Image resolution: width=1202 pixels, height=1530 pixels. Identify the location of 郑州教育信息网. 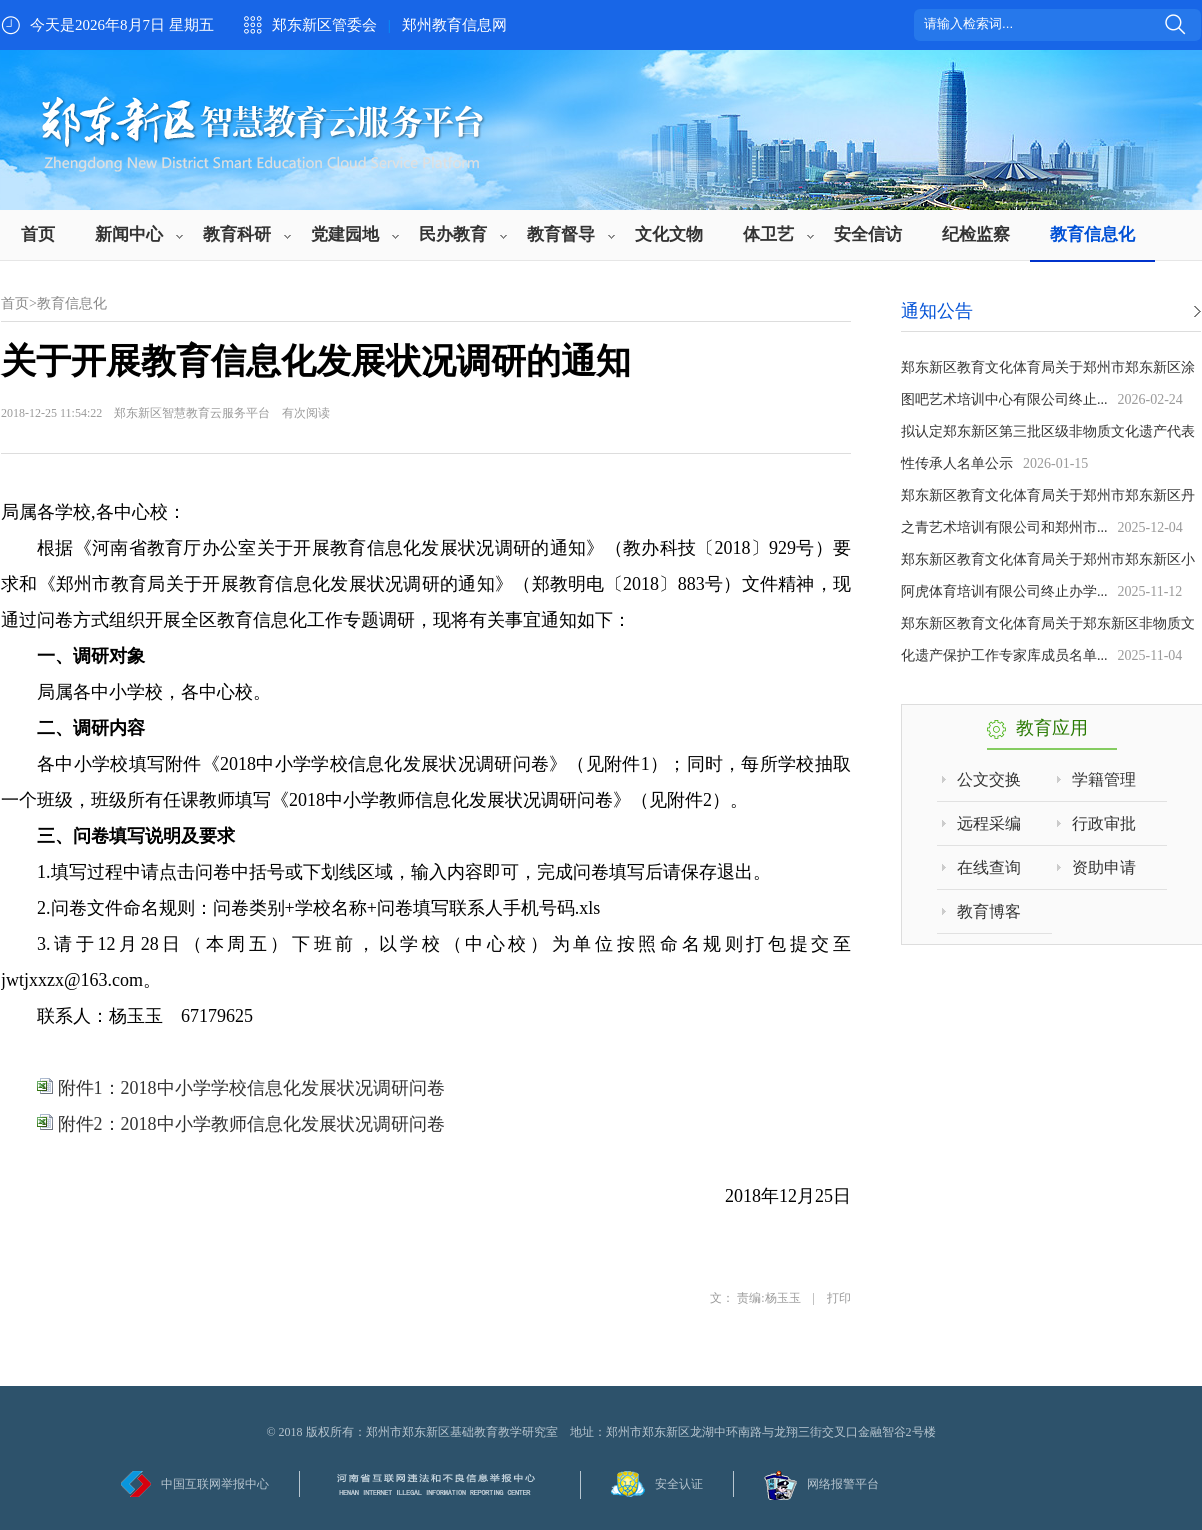
(454, 25).